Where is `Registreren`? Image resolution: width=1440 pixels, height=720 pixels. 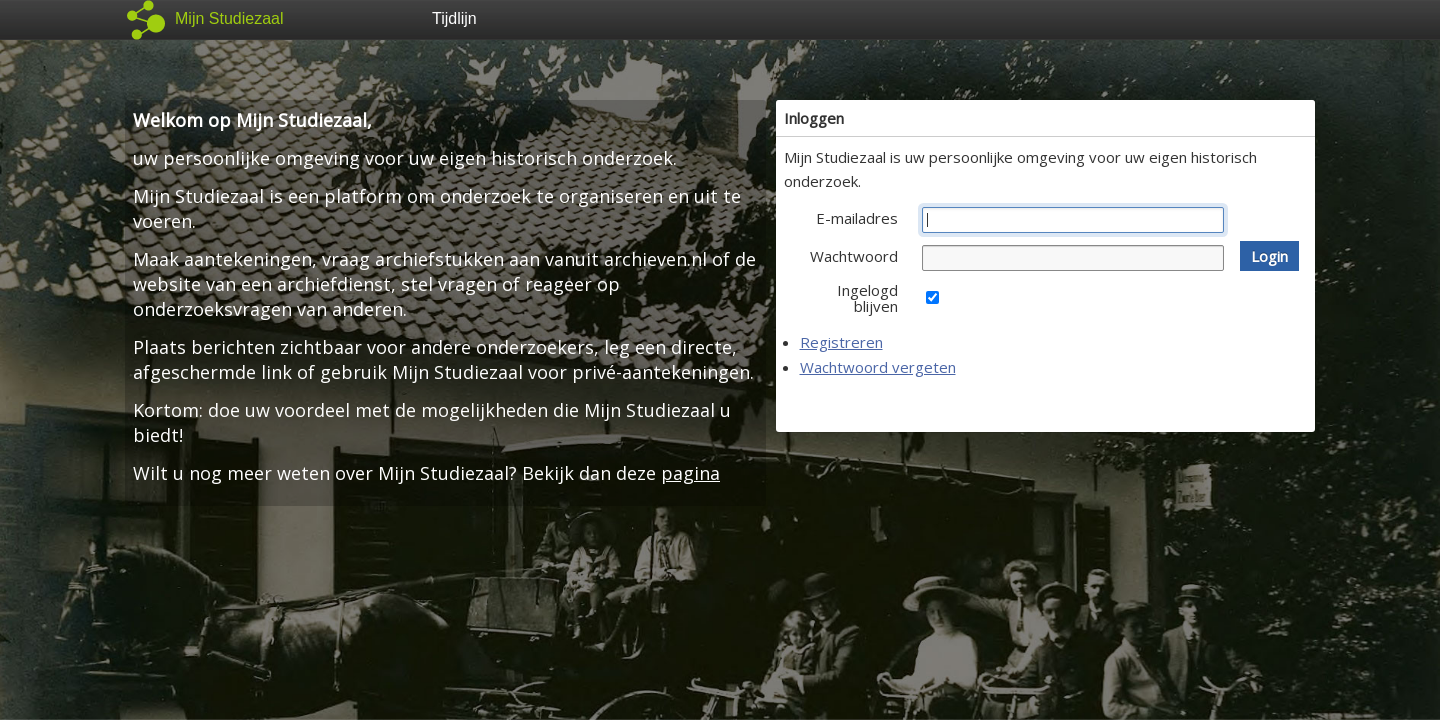 Registreren is located at coordinates (841, 342).